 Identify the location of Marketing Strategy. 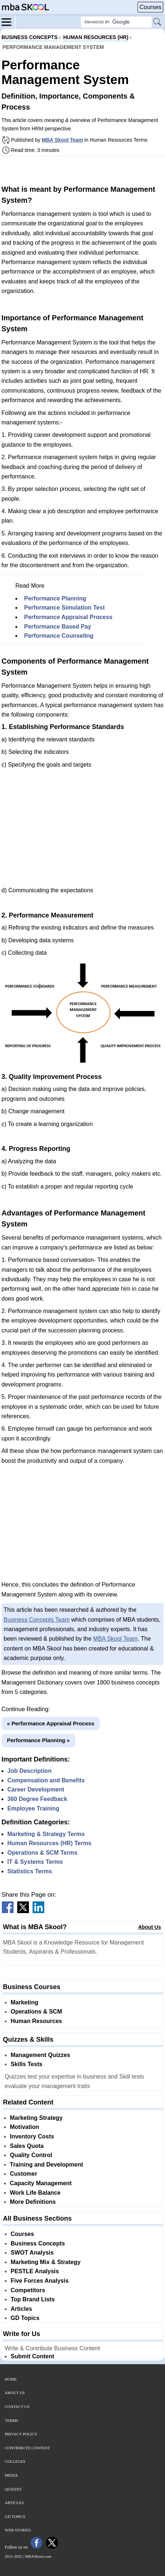
(36, 2118).